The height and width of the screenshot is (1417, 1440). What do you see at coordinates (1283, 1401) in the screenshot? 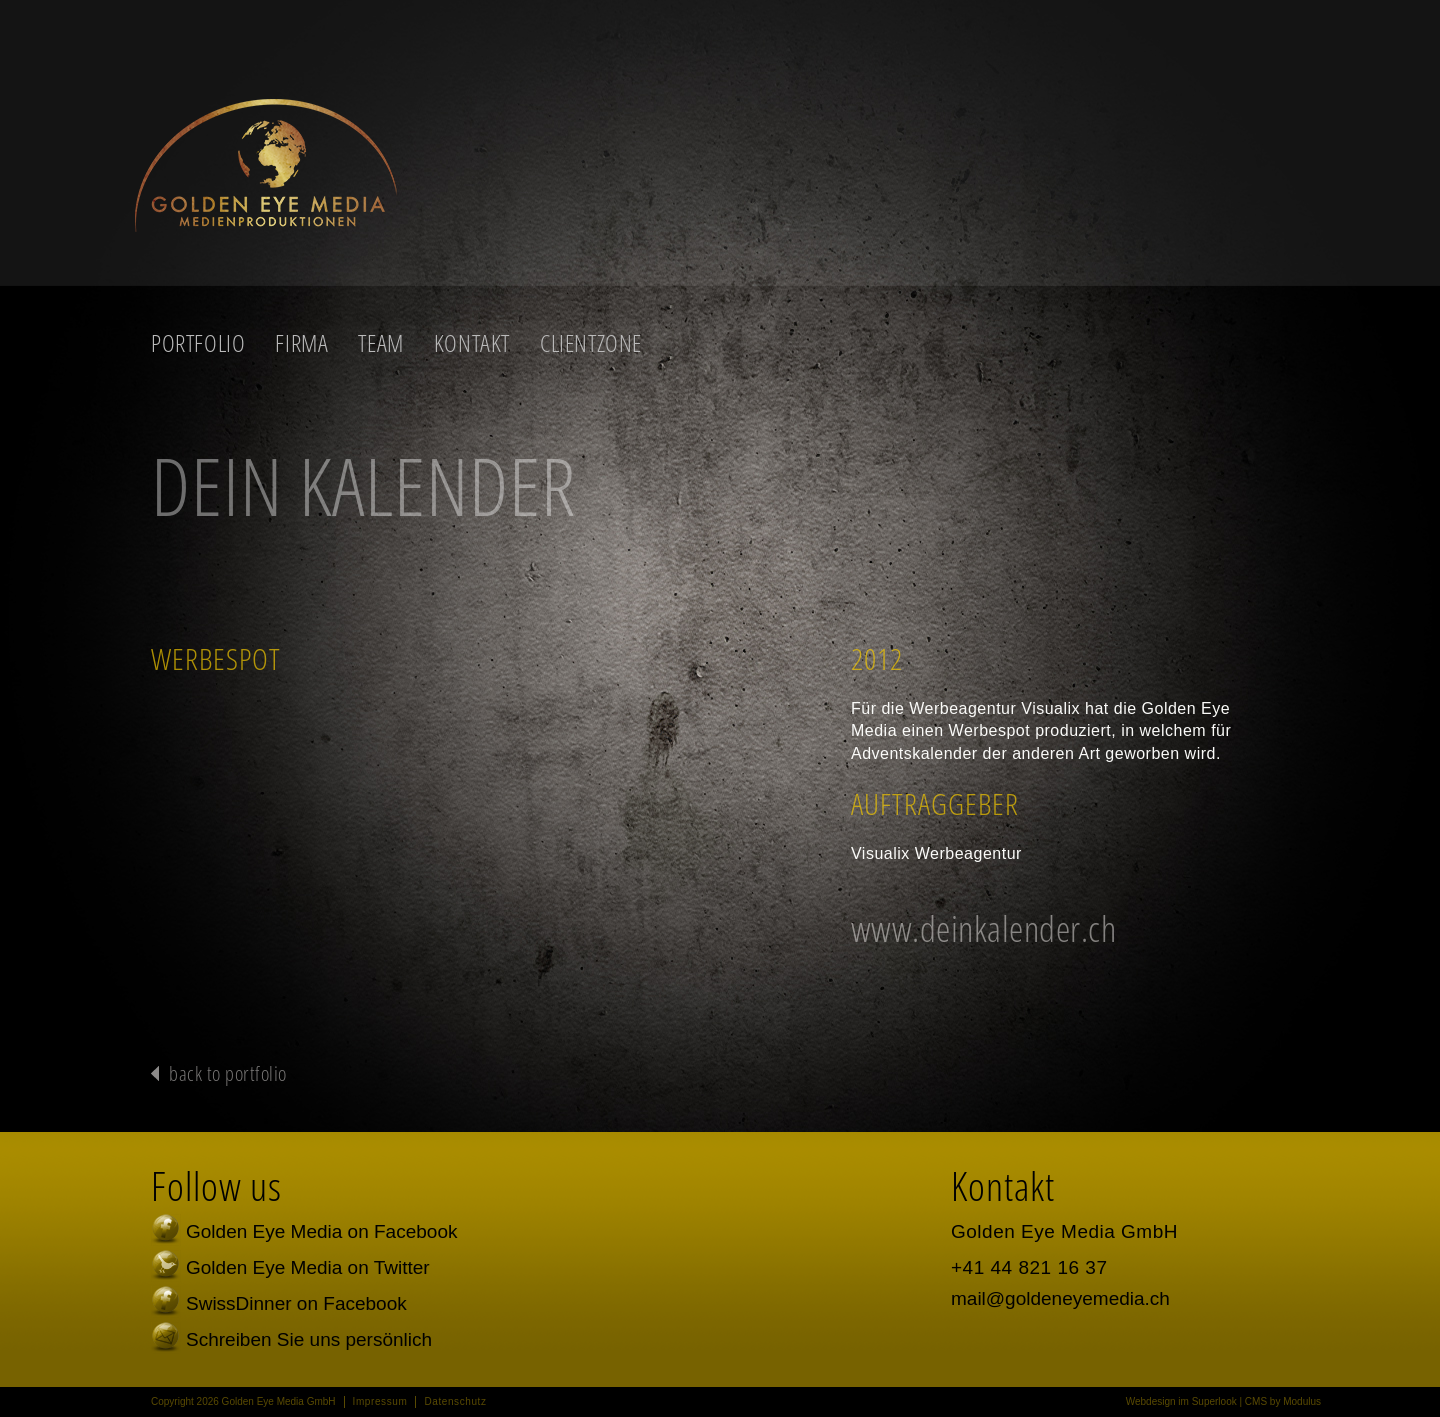
I see `CMS by Modulus` at bounding box center [1283, 1401].